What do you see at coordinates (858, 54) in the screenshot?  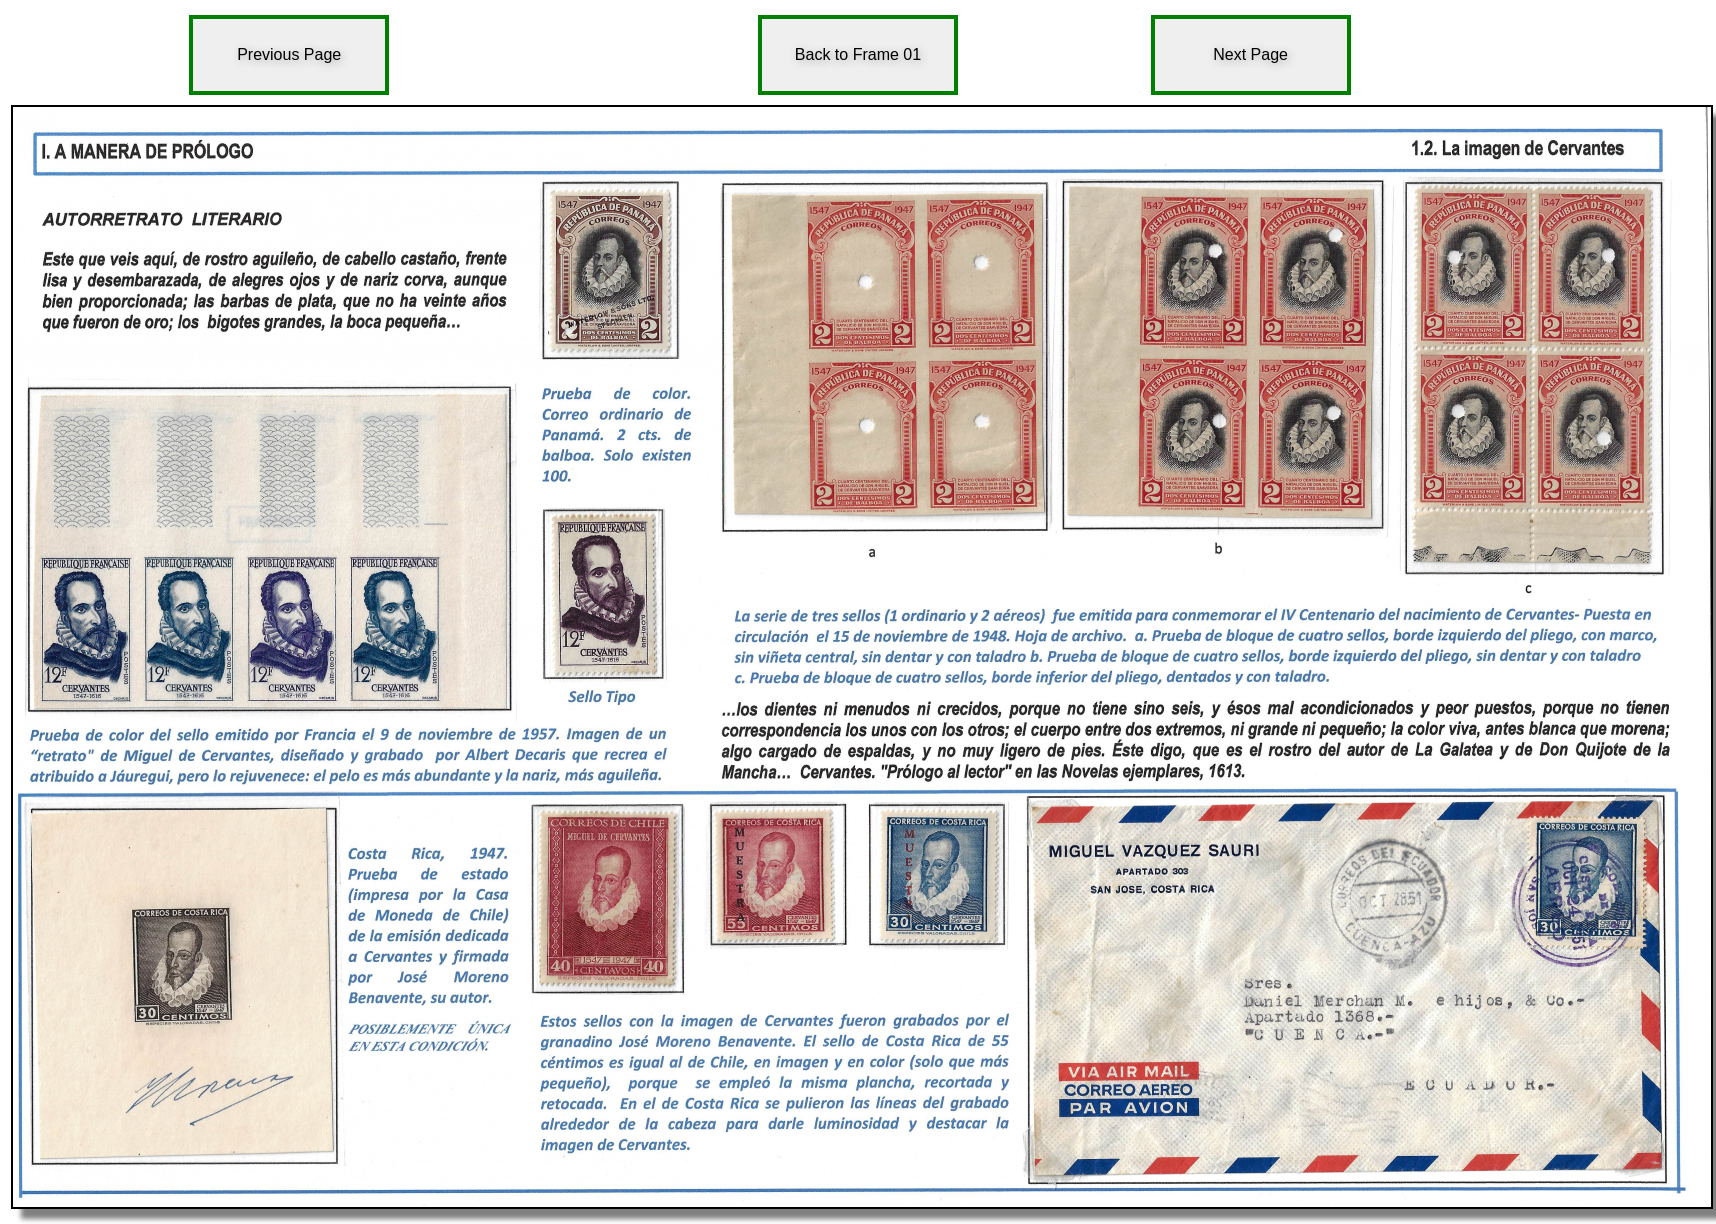 I see `Back to Frame 01` at bounding box center [858, 54].